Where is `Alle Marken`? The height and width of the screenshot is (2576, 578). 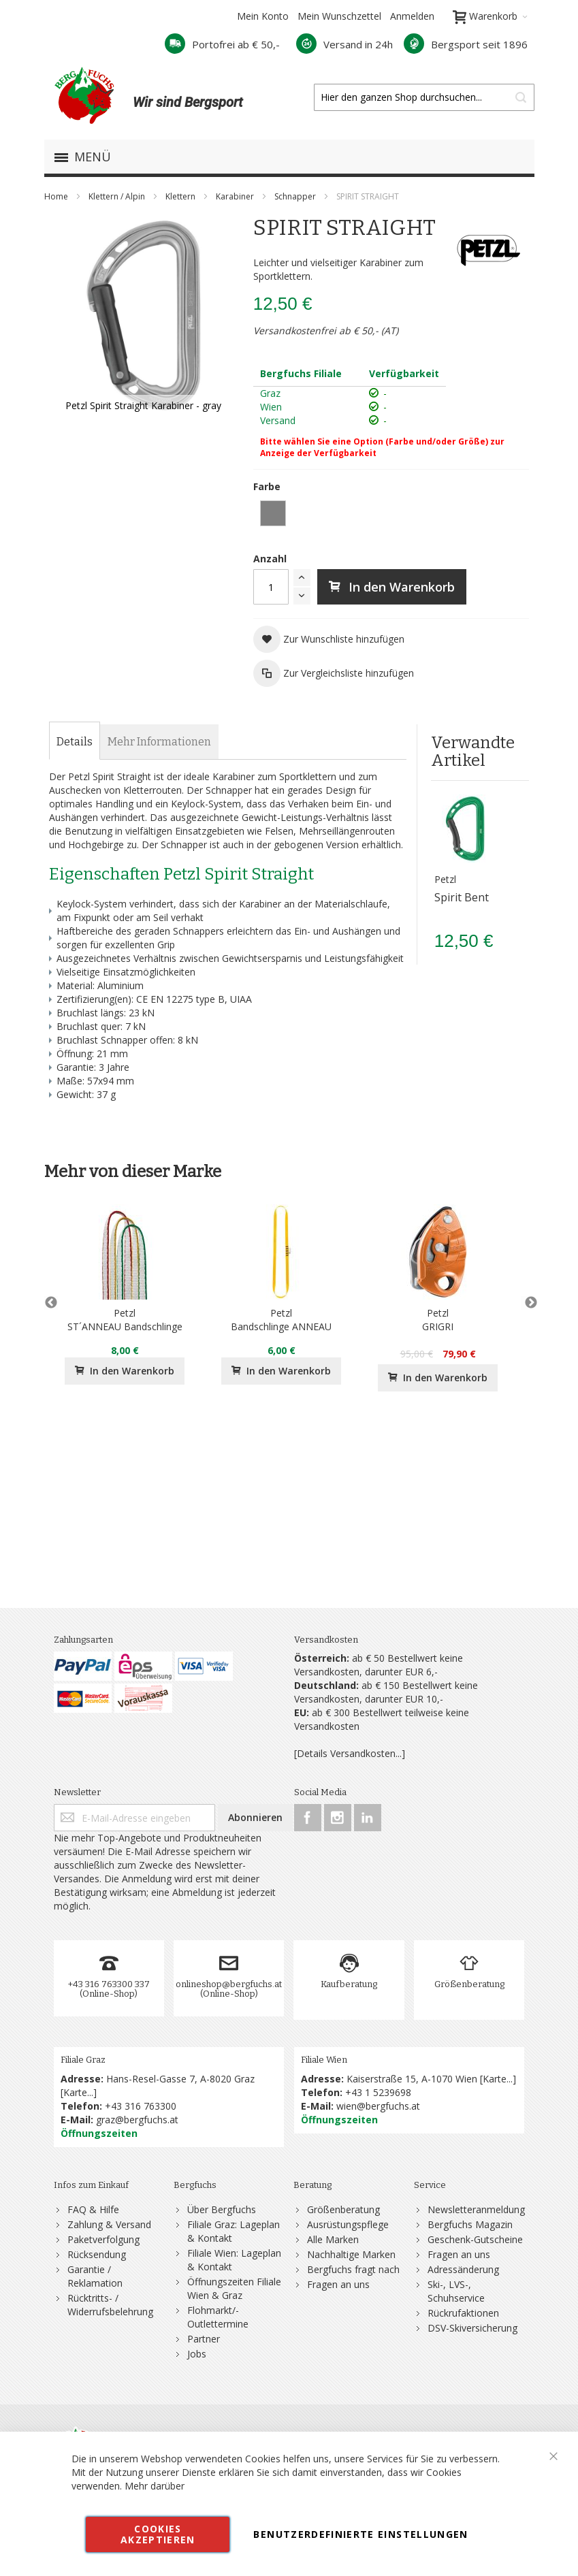
Alle Marken is located at coordinates (333, 2239).